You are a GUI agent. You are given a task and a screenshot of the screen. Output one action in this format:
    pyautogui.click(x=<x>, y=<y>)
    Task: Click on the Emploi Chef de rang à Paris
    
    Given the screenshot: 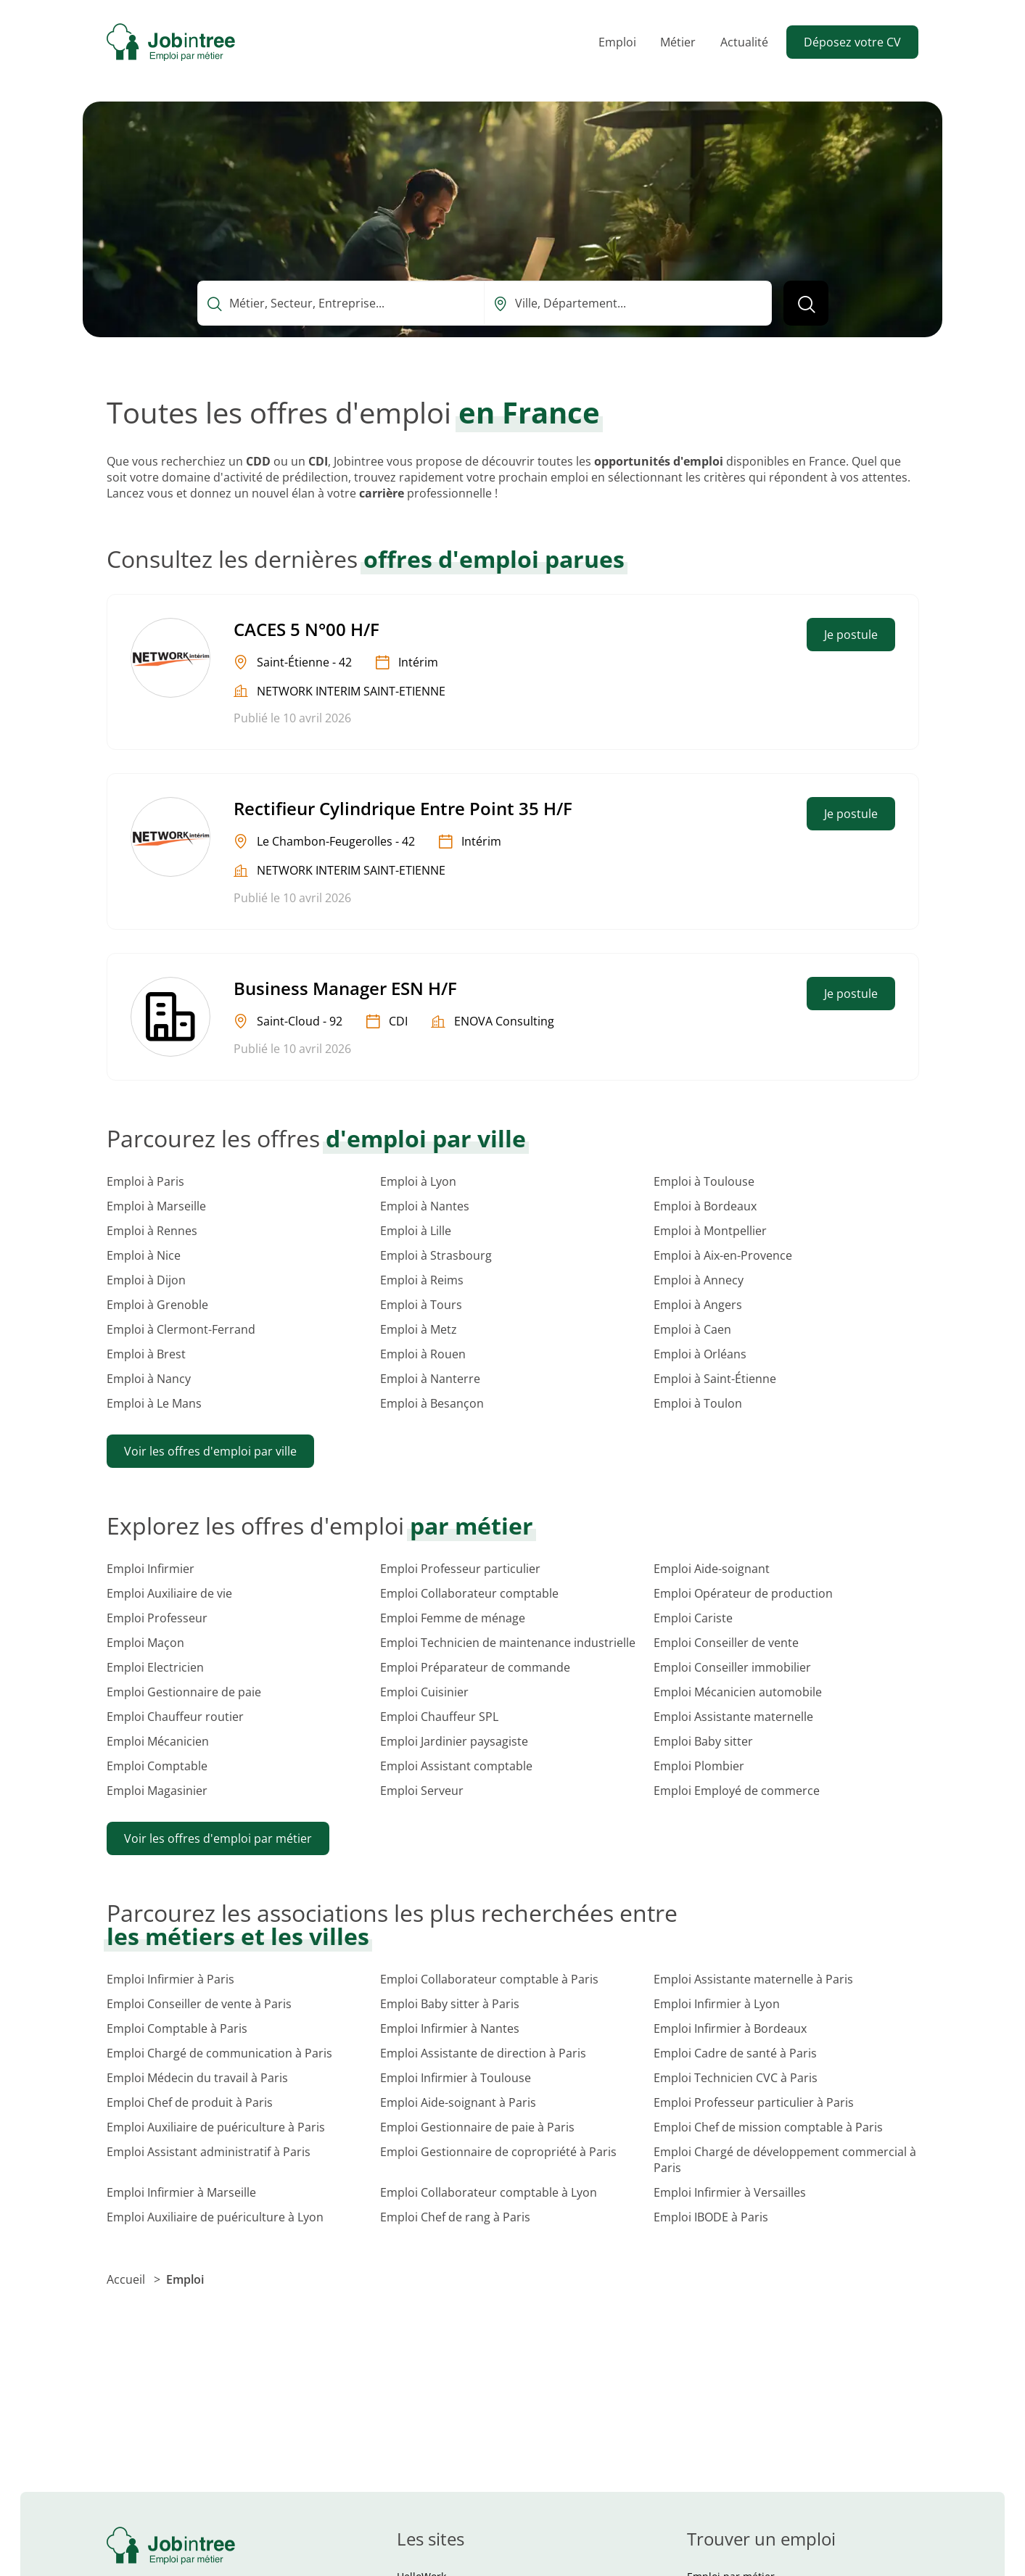 What is the action you would take?
    pyautogui.click(x=455, y=2217)
    